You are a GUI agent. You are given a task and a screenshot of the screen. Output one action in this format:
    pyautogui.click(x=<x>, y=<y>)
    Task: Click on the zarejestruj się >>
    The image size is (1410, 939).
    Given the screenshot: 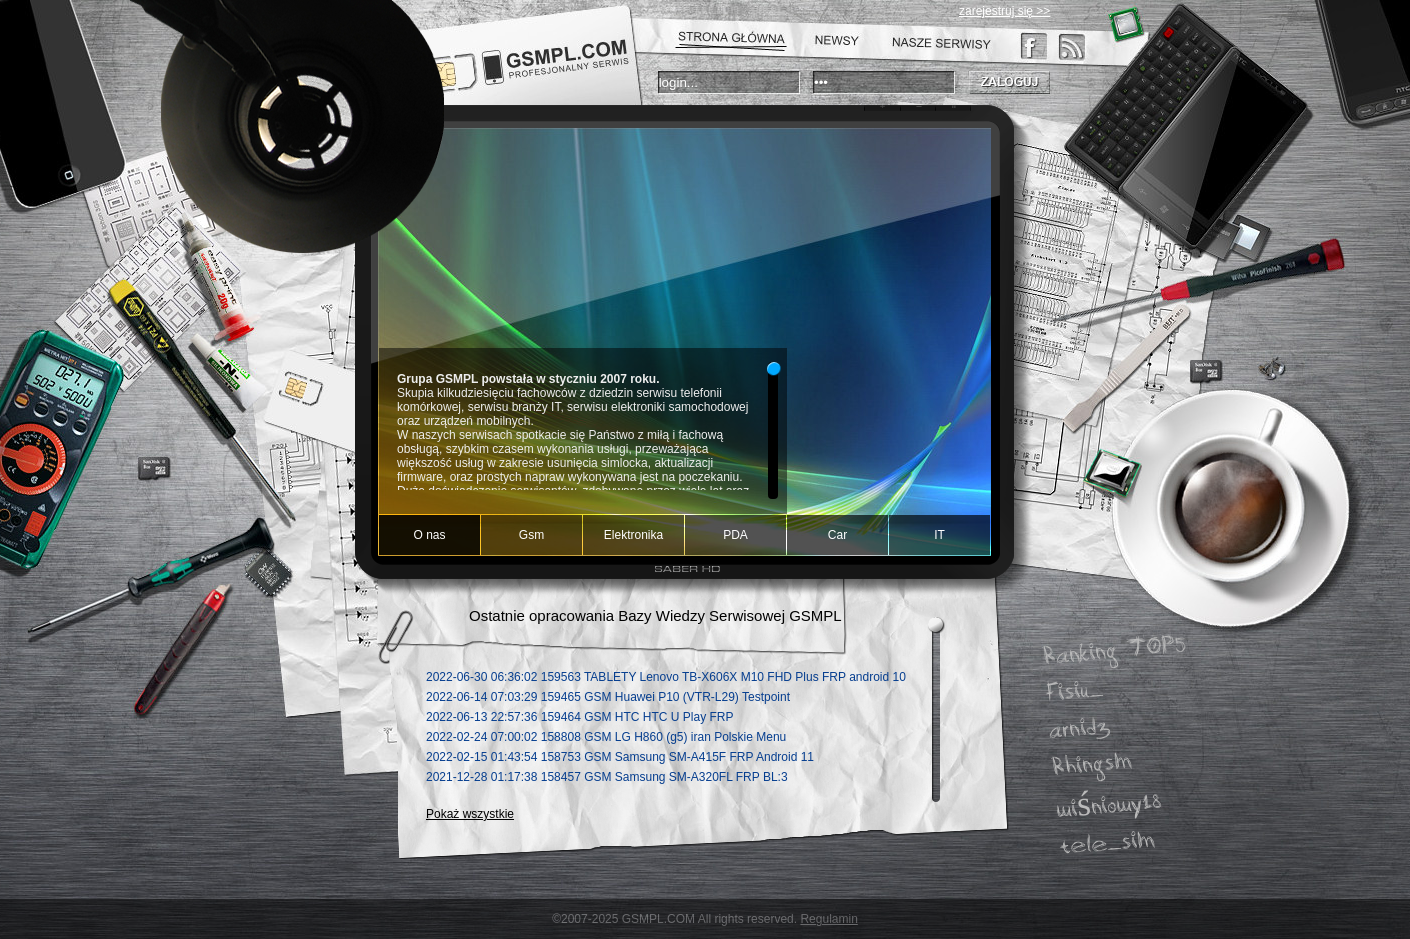 What is the action you would take?
    pyautogui.click(x=1004, y=11)
    